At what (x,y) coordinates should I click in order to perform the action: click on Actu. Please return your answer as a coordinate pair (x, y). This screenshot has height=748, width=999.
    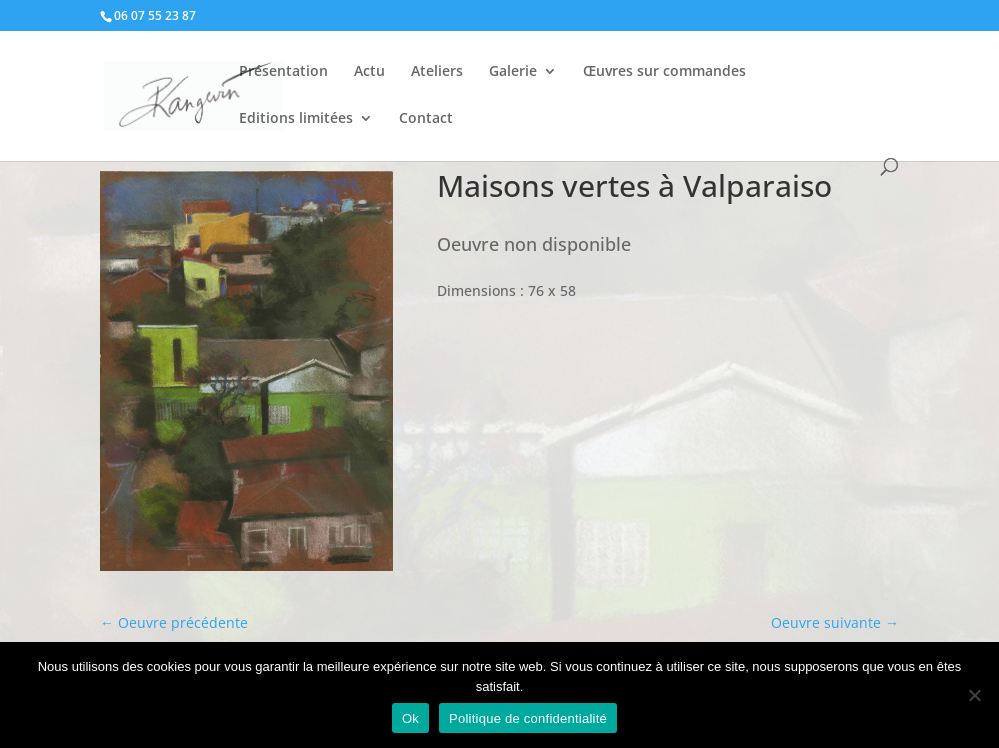
    Looking at the image, I should click on (369, 72).